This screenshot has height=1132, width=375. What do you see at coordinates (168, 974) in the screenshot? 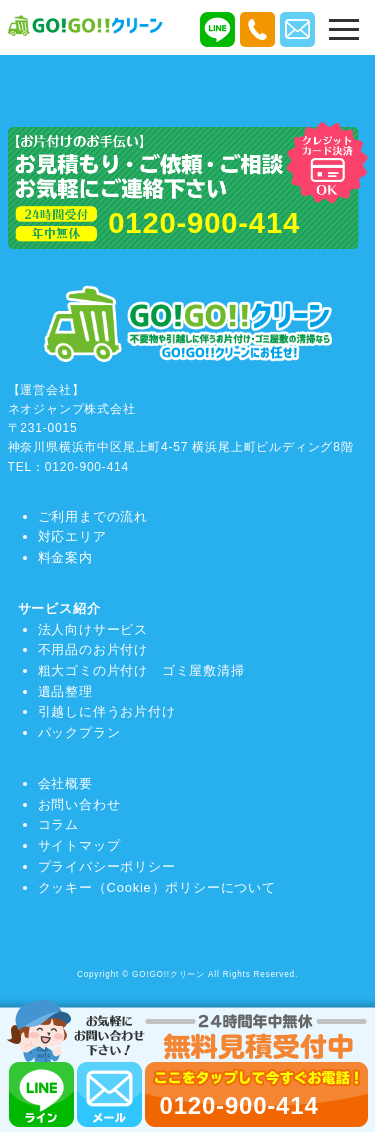
I see `GO!GO!!クリーン` at bounding box center [168, 974].